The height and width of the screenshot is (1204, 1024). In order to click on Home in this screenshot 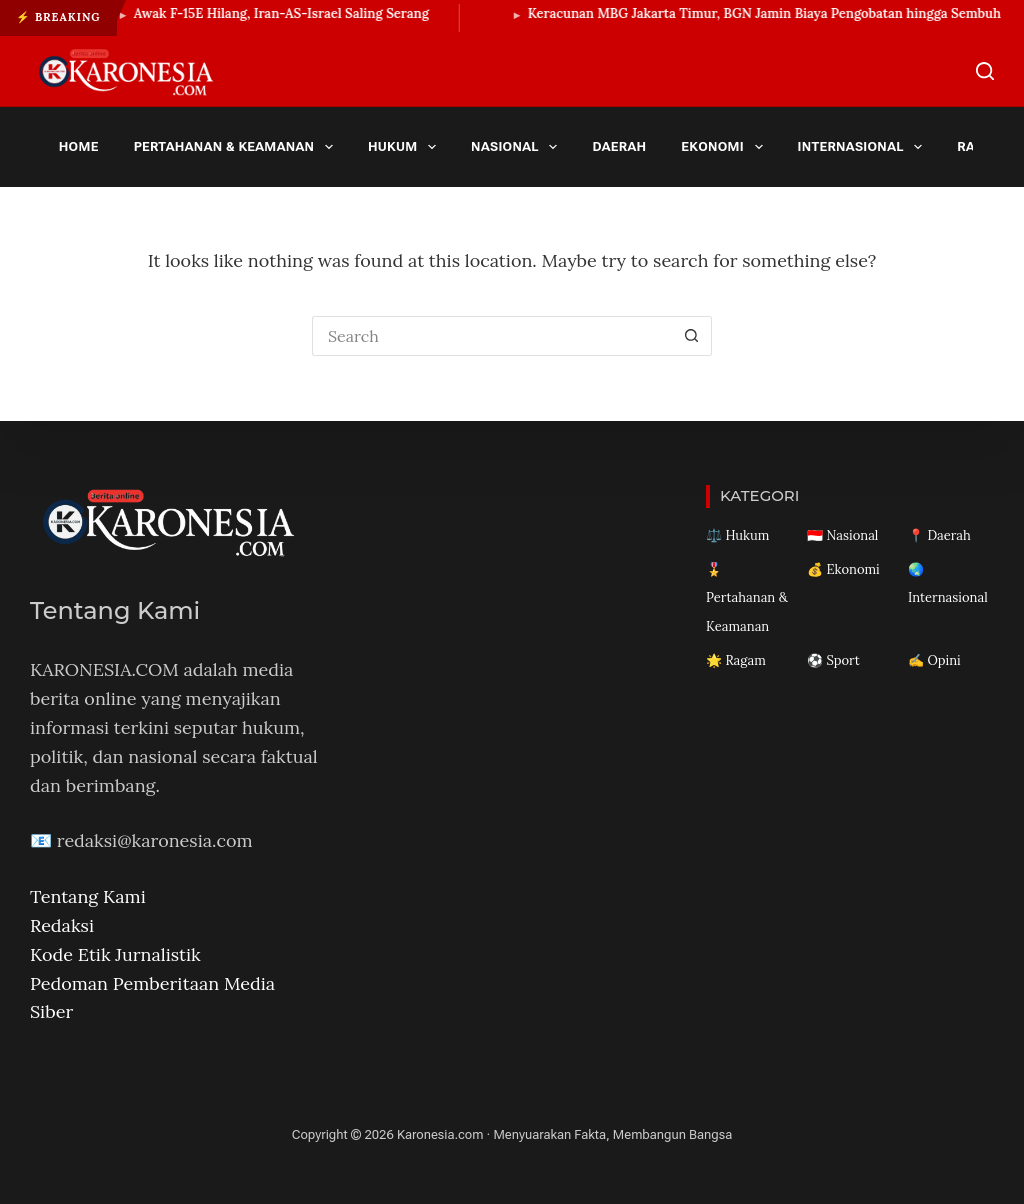, I will do `click(79, 146)`.